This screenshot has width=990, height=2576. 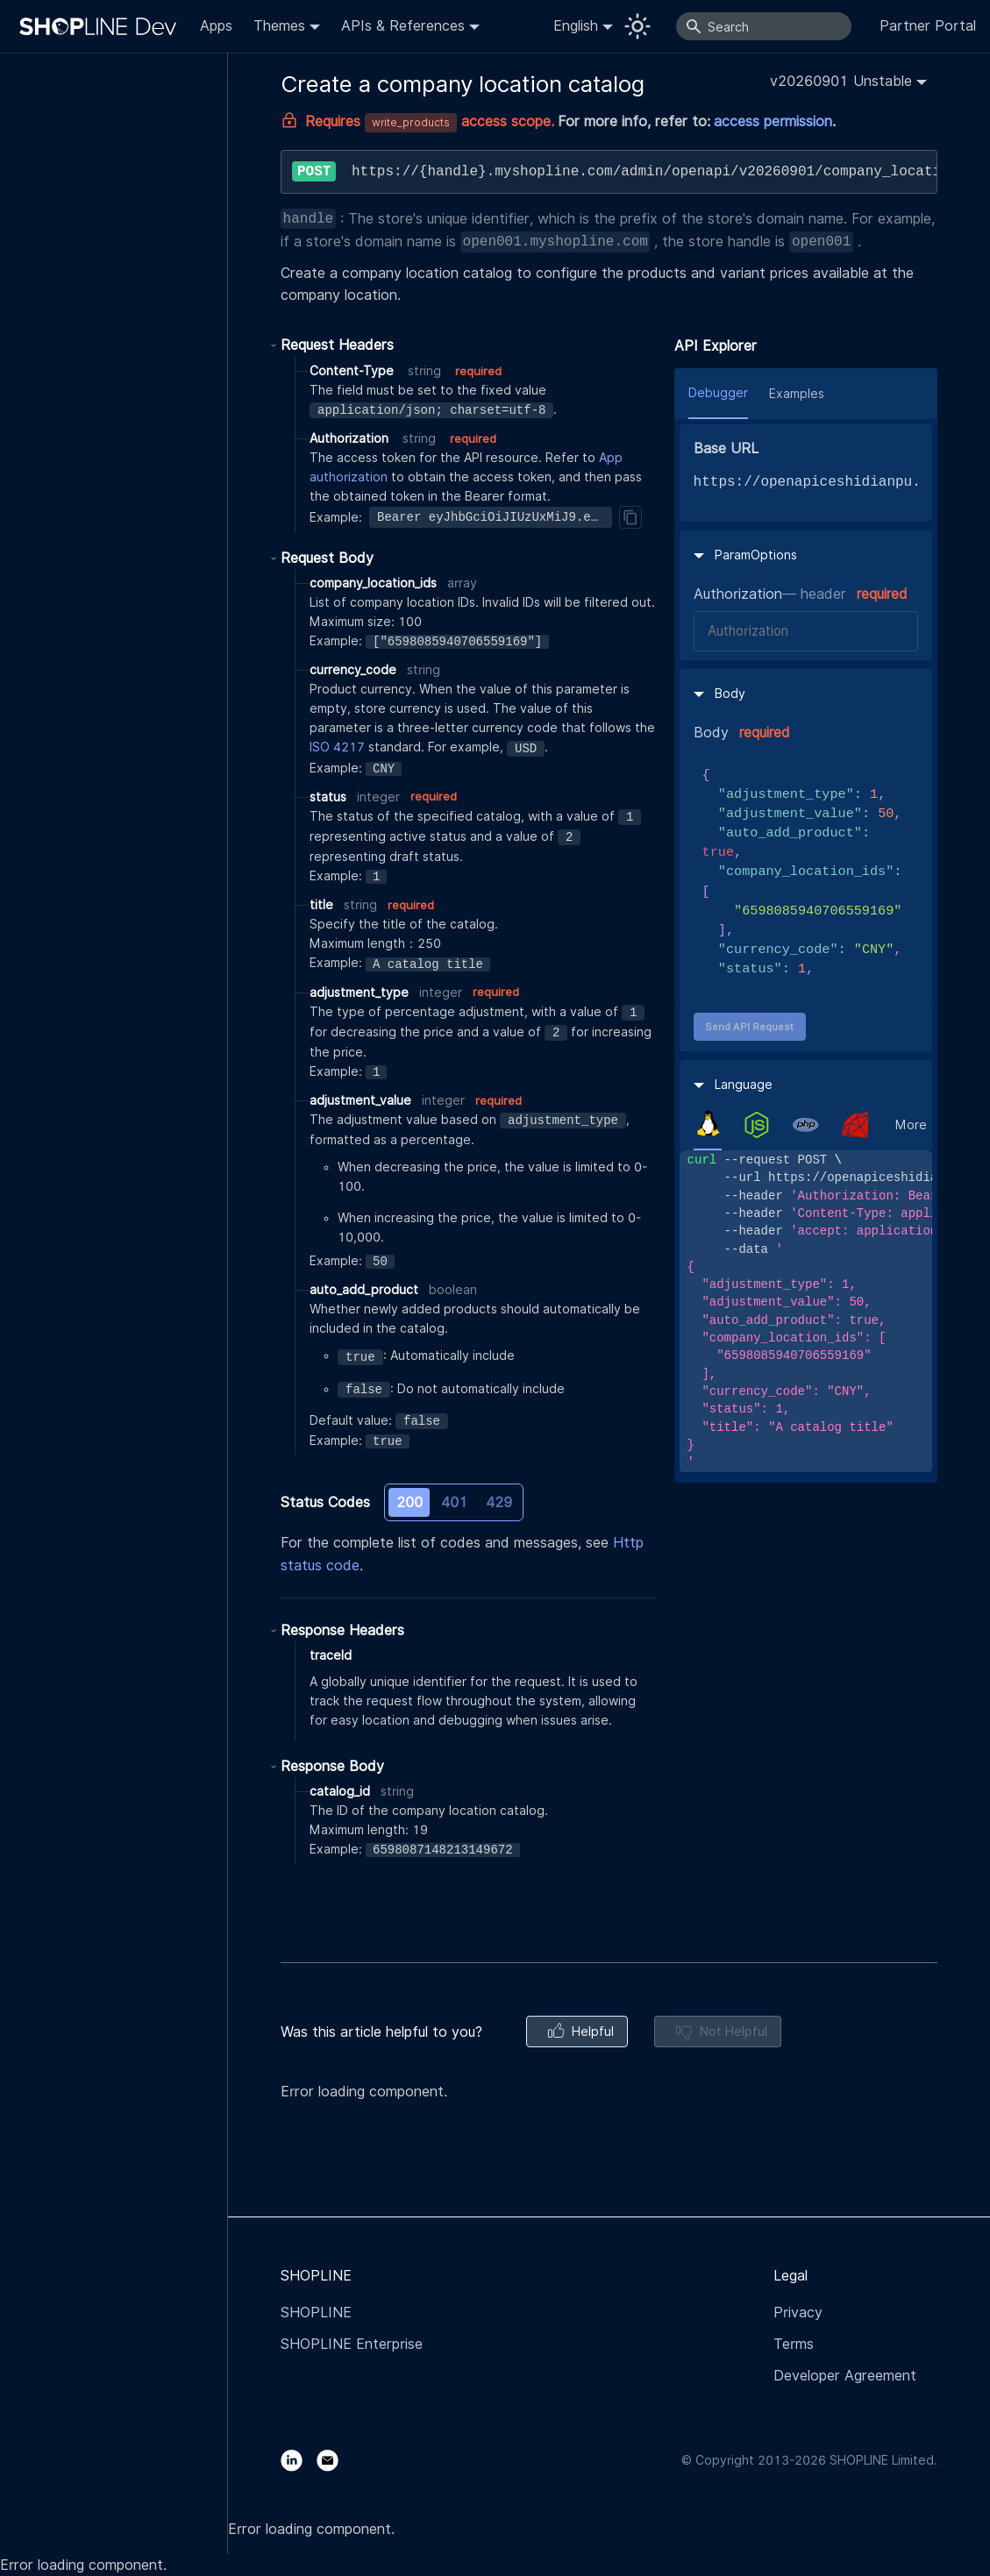 What do you see at coordinates (279, 26) in the screenshot?
I see `Themes [button]` at bounding box center [279, 26].